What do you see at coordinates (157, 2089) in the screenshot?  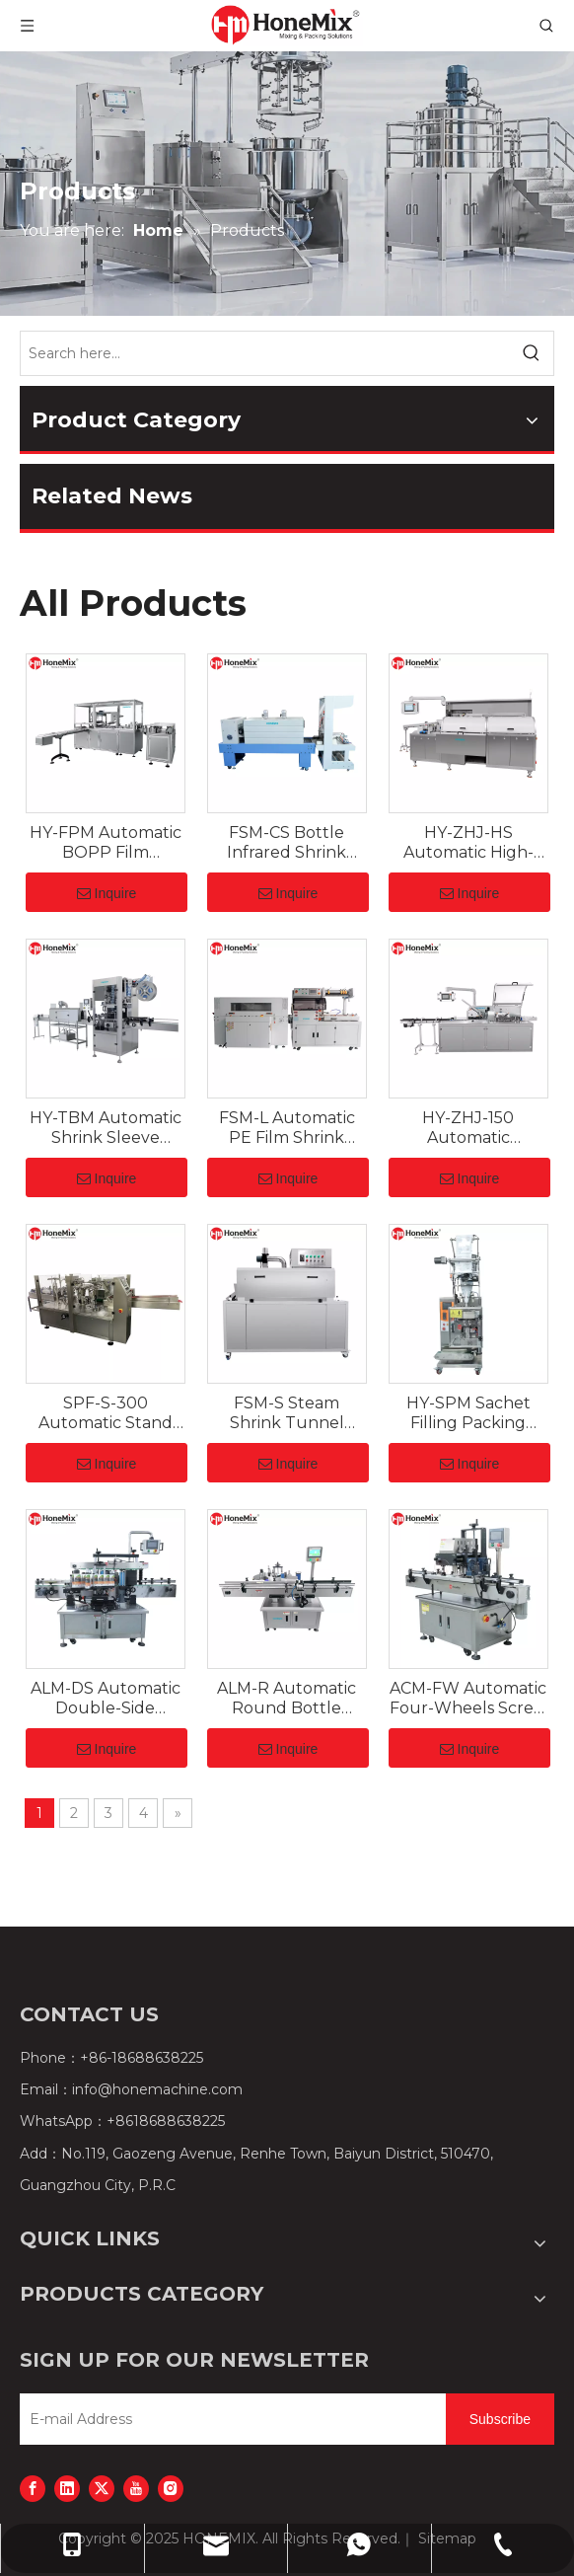 I see `info@honemachine.com` at bounding box center [157, 2089].